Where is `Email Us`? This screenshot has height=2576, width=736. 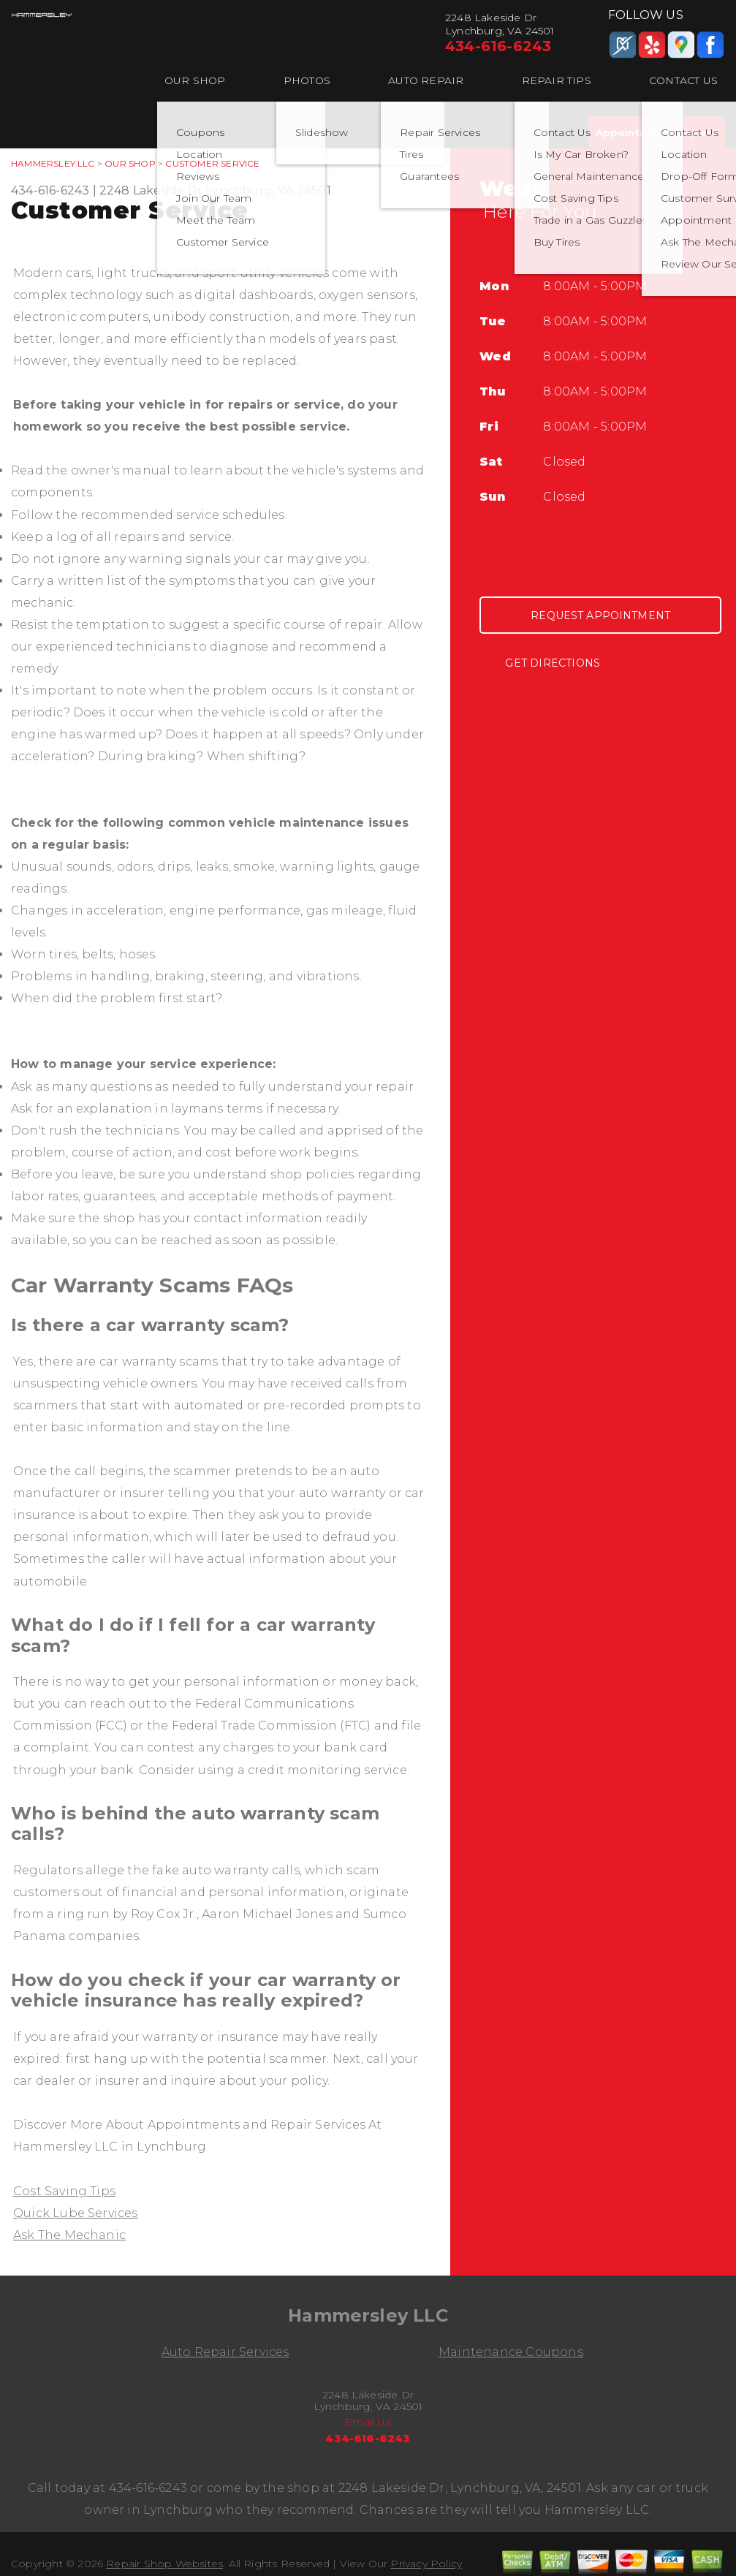 Email Us is located at coordinates (368, 2421).